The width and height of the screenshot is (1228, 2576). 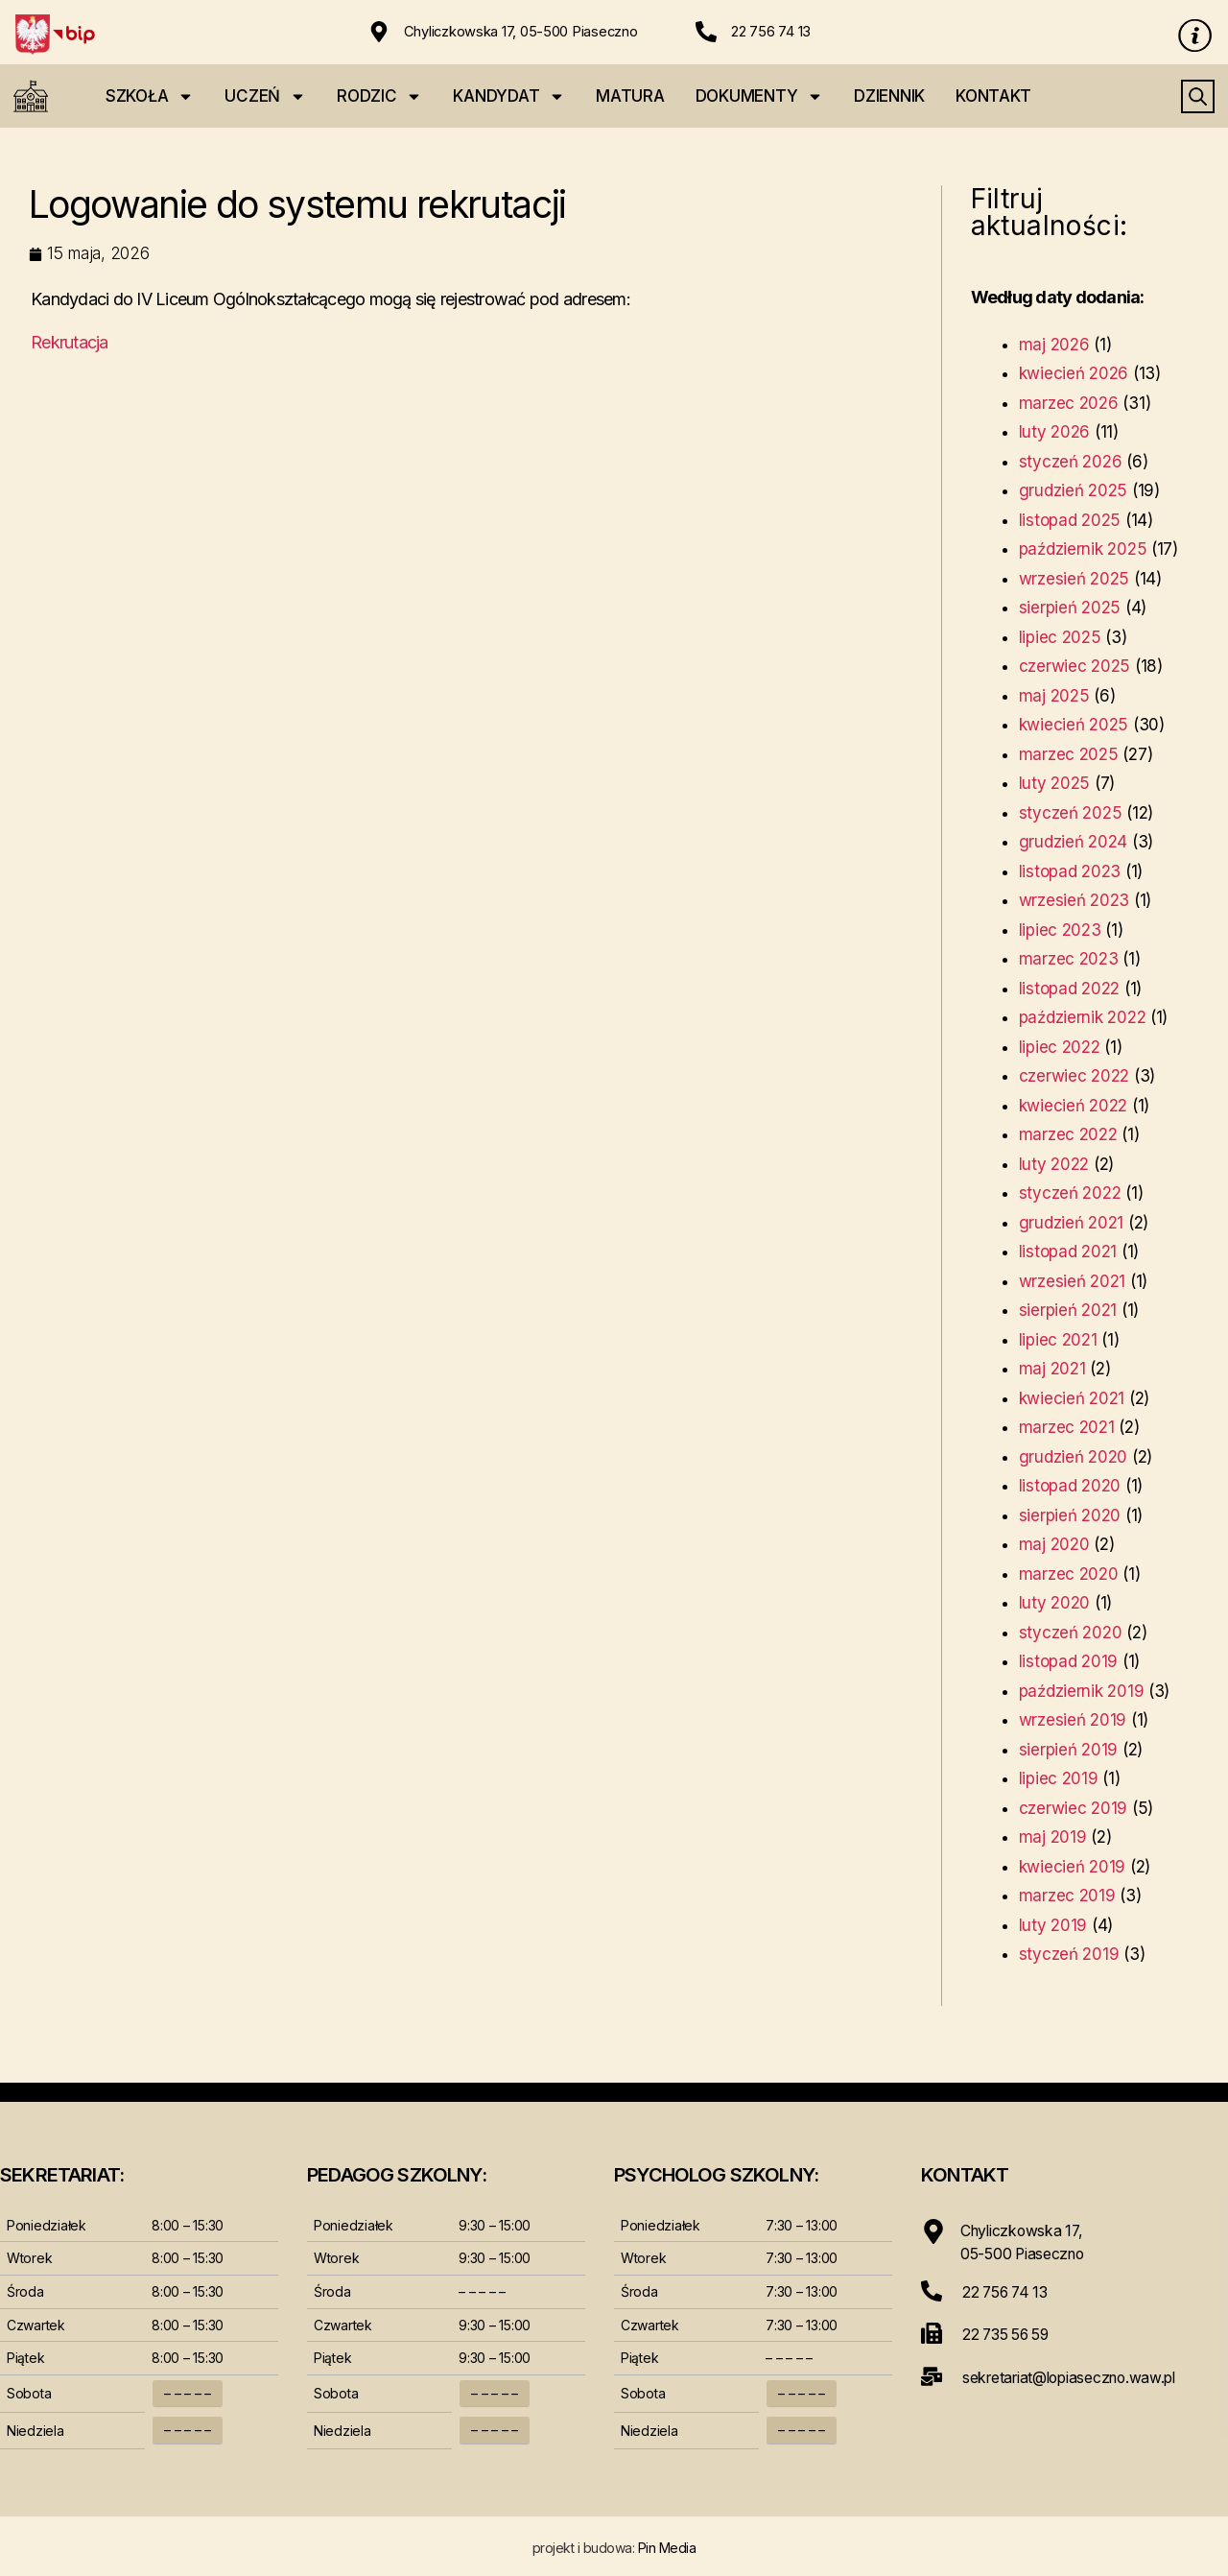 I want to click on lipiec 2021, so click(x=1058, y=1339).